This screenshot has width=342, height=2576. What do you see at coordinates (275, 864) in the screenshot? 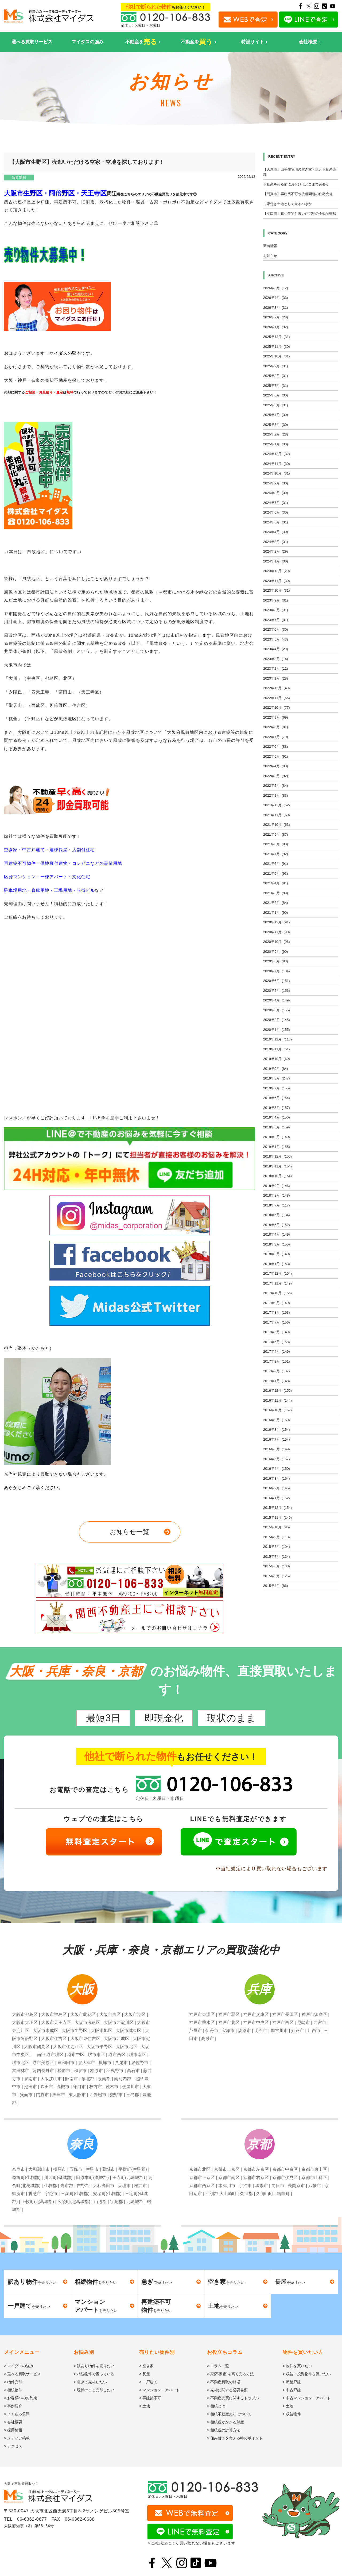
I see `2021年6月` at bounding box center [275, 864].